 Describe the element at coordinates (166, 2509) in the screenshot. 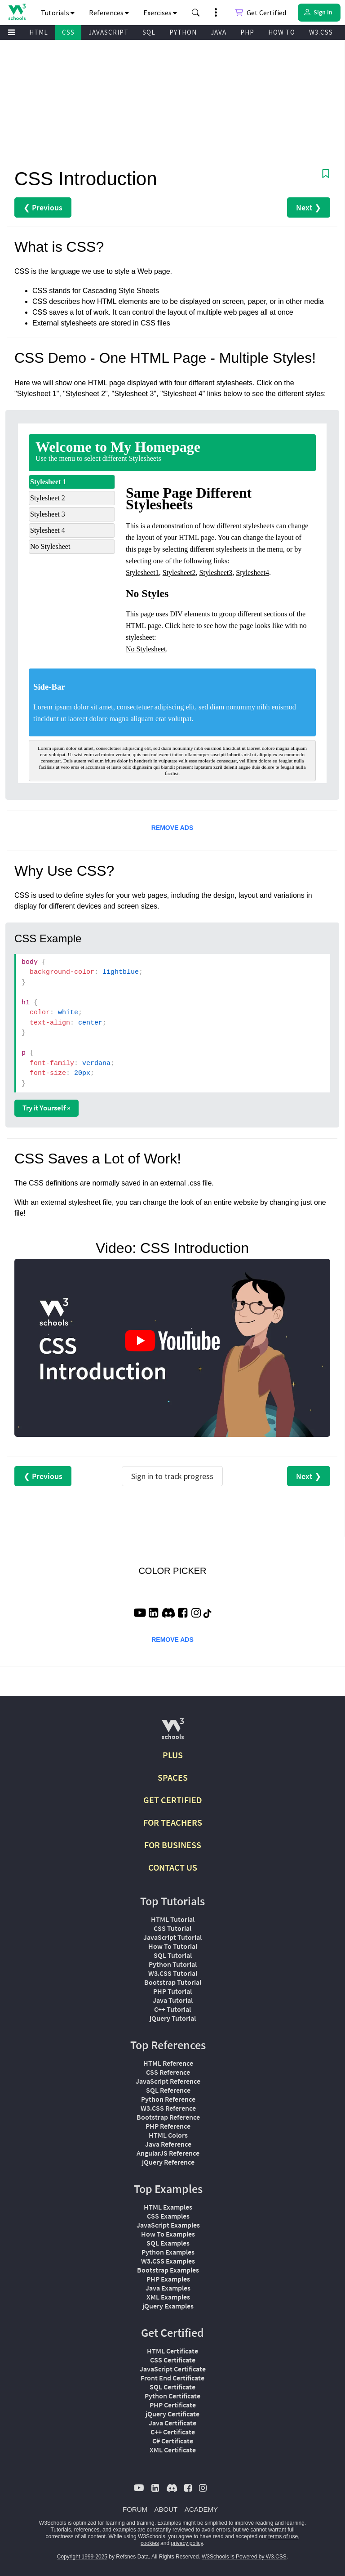

I see `ABOUT` at that location.